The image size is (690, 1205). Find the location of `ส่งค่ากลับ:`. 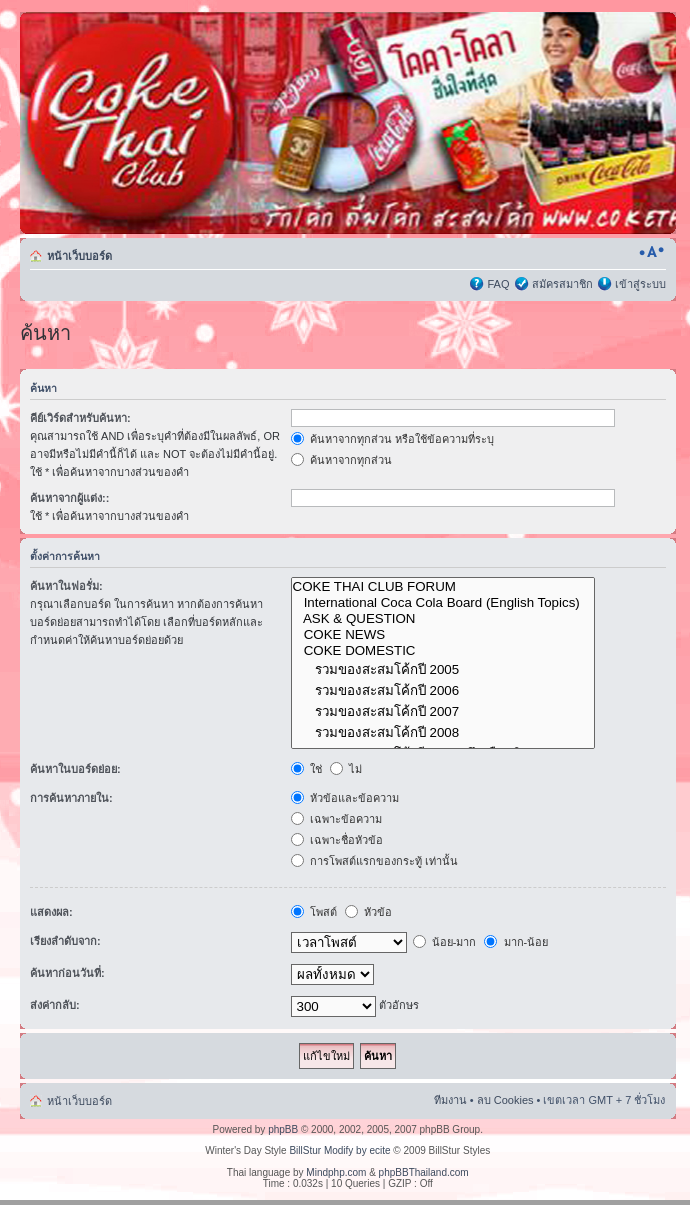

ส่งค่ากลับ: is located at coordinates (55, 1005).